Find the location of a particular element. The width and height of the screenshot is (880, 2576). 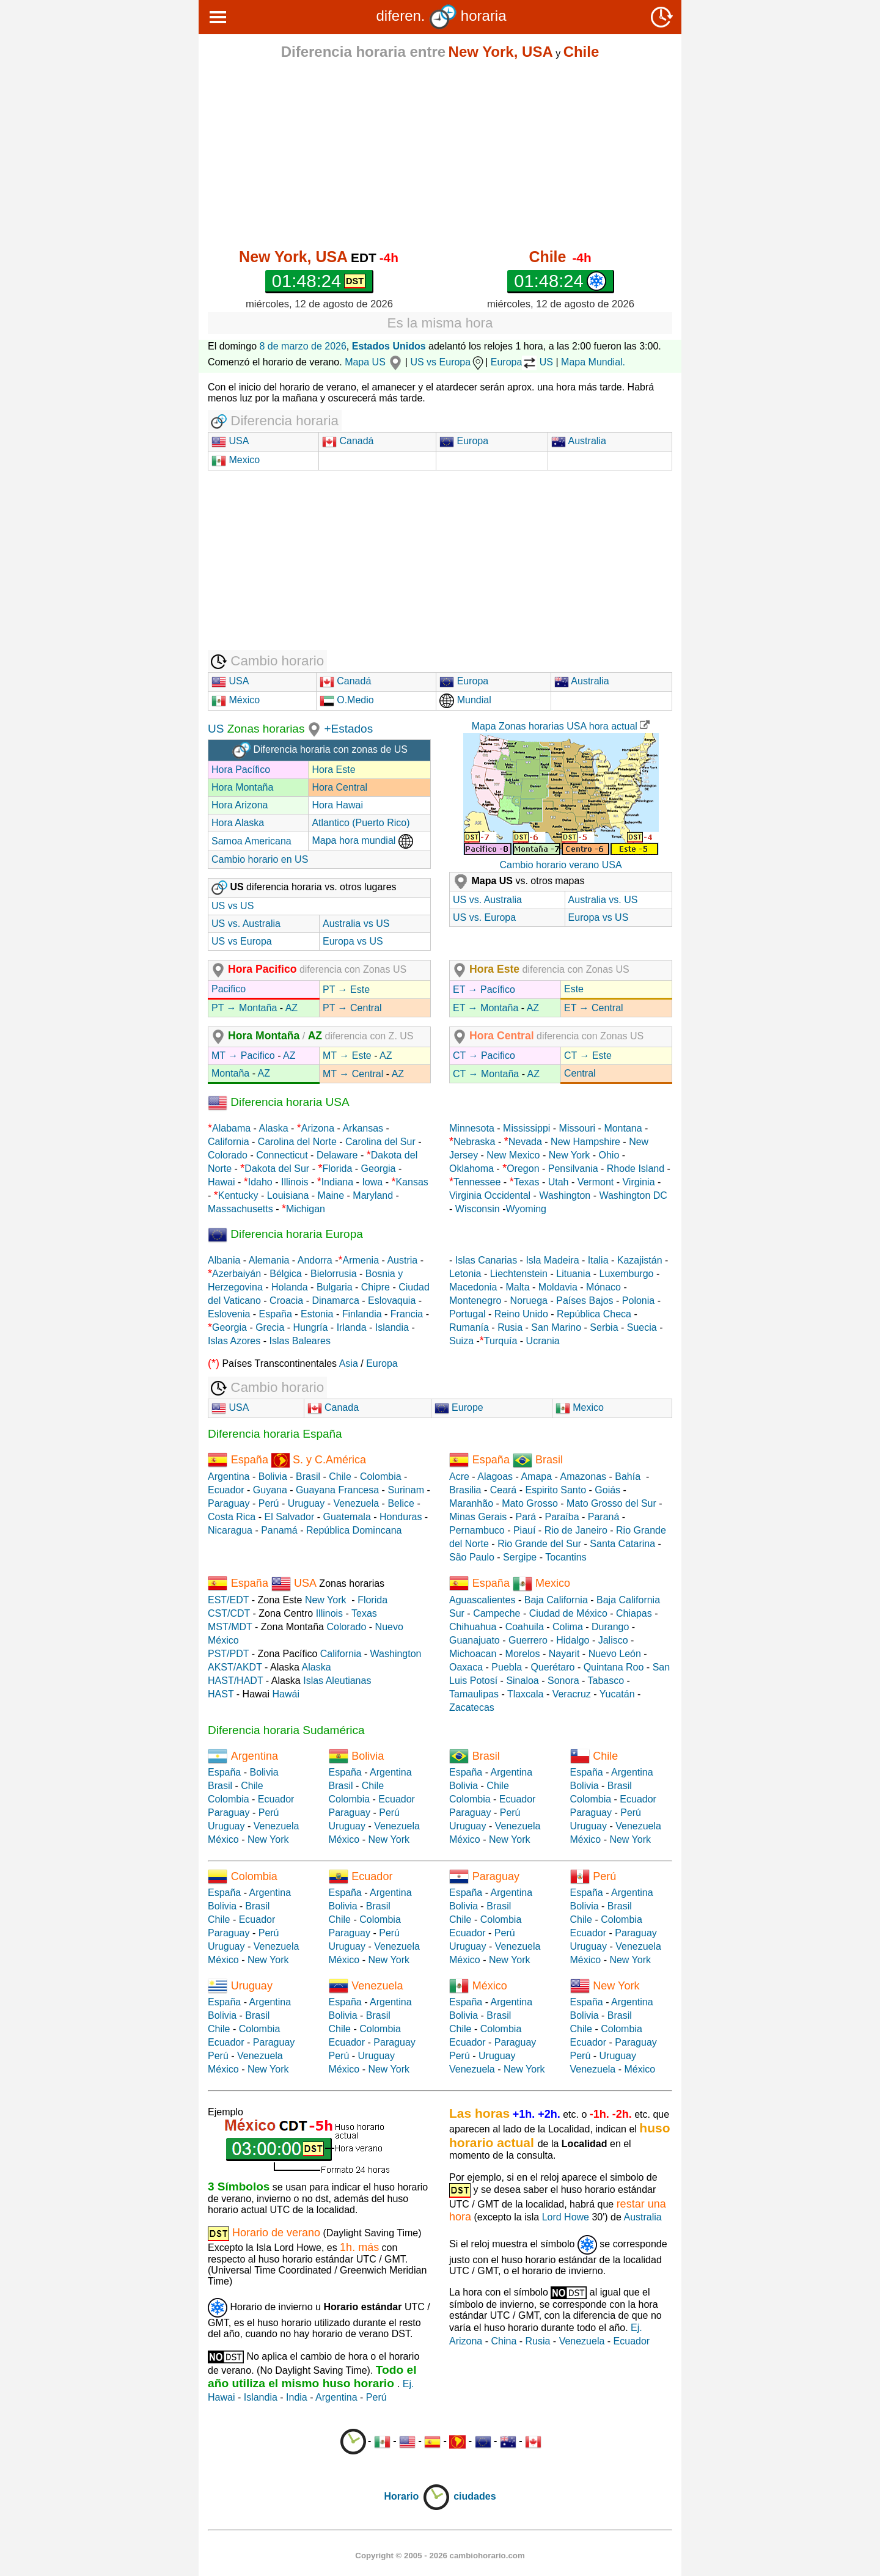

Amazonas is located at coordinates (583, 1476).